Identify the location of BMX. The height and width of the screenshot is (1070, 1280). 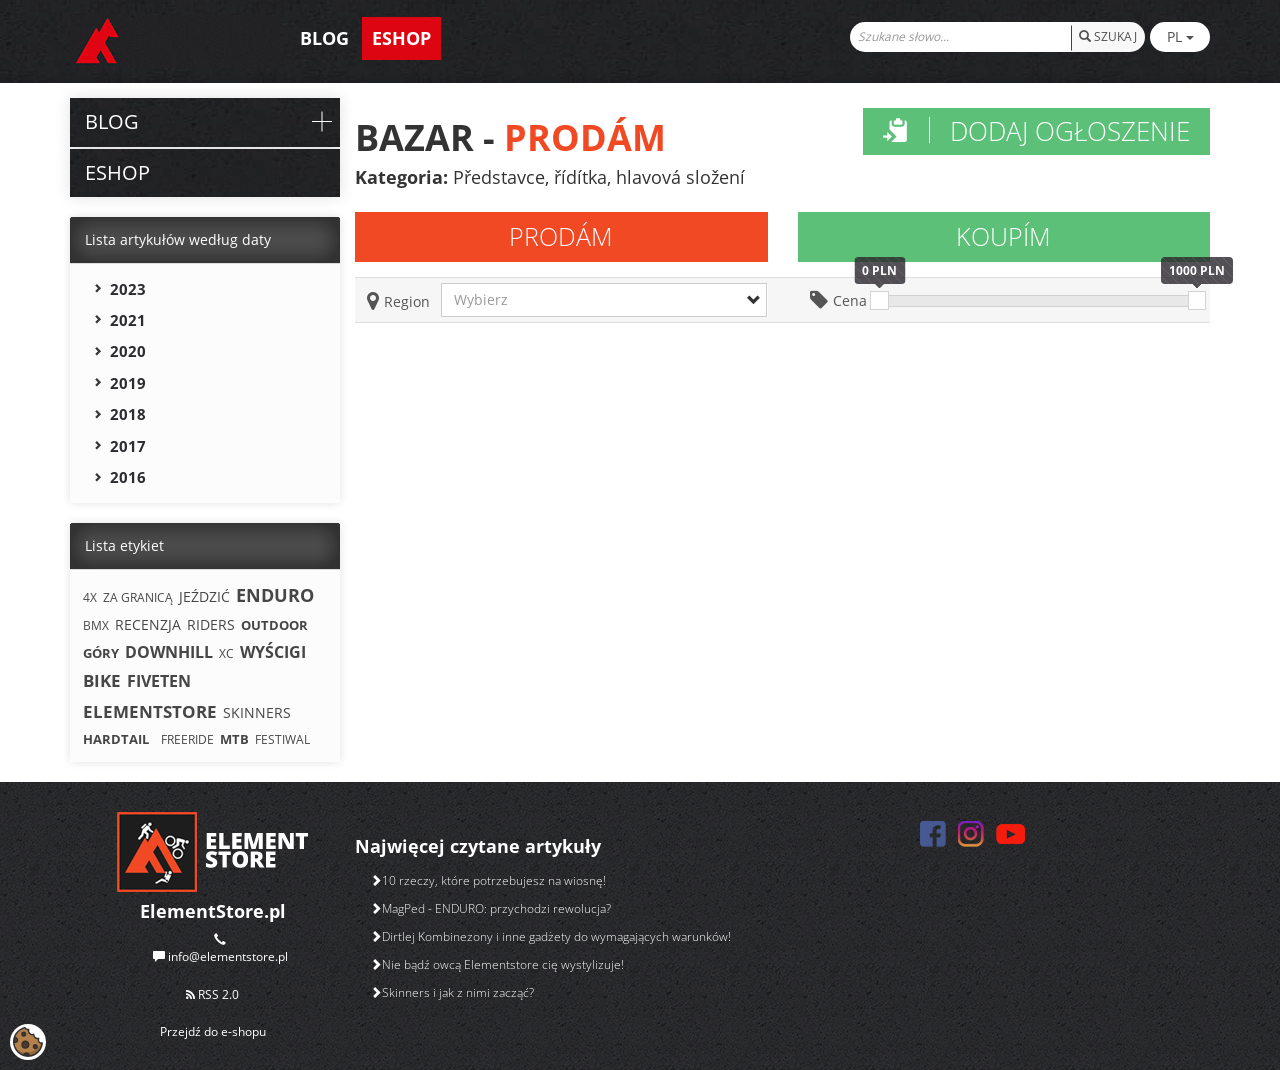
(96, 625).